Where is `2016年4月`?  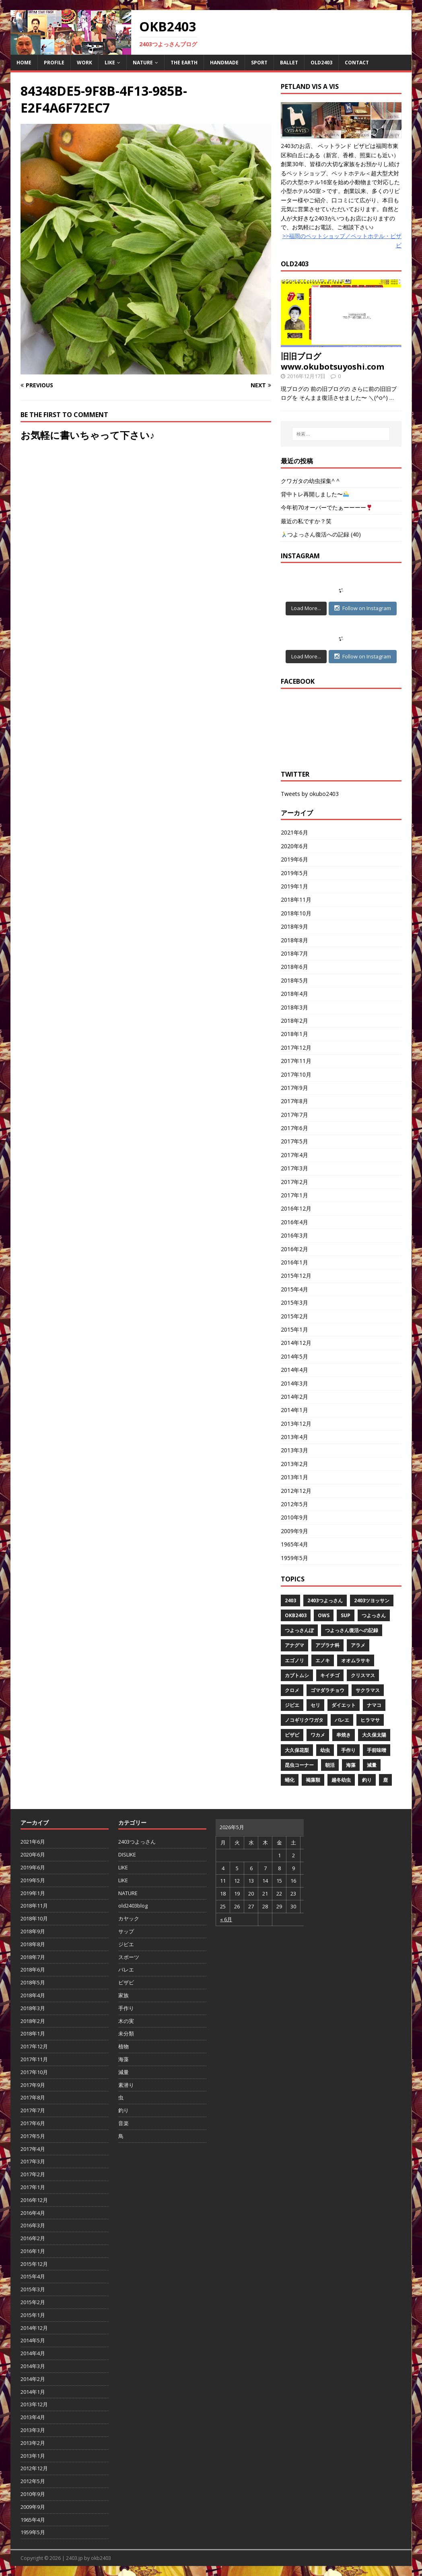 2016年4月 is located at coordinates (294, 1222).